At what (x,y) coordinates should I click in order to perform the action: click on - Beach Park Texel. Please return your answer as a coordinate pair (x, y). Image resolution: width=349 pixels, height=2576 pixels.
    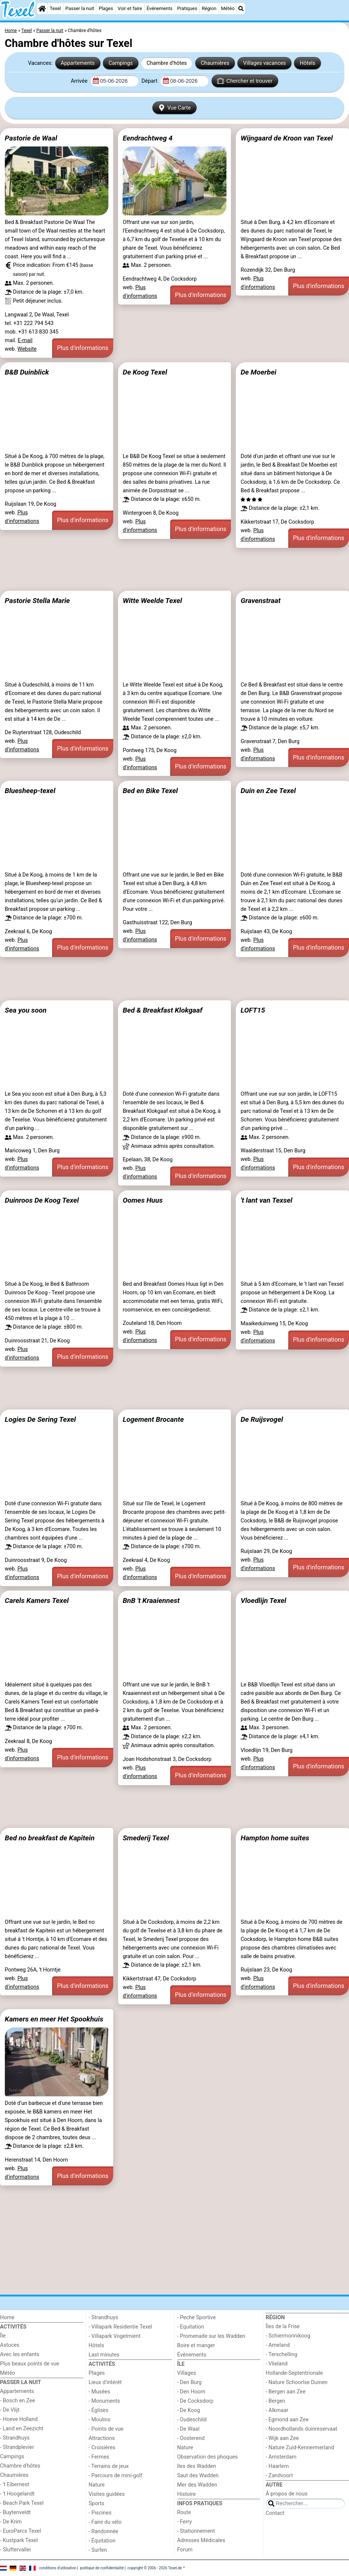
    Looking at the image, I should click on (22, 2503).